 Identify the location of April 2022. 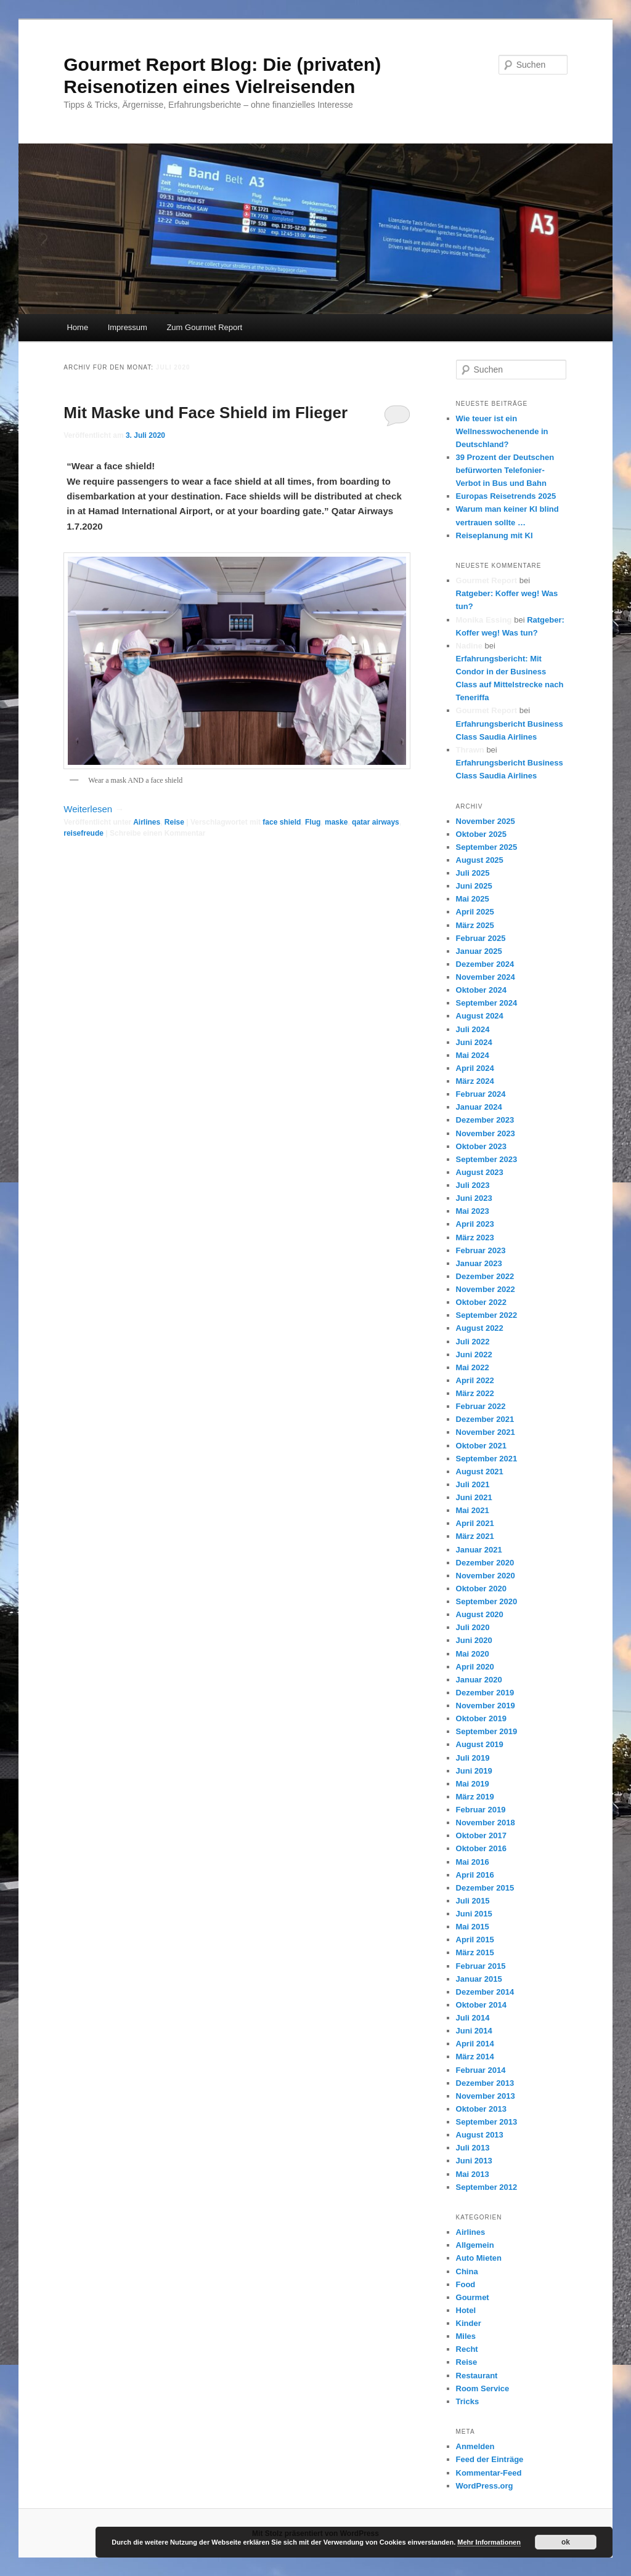
(475, 1380).